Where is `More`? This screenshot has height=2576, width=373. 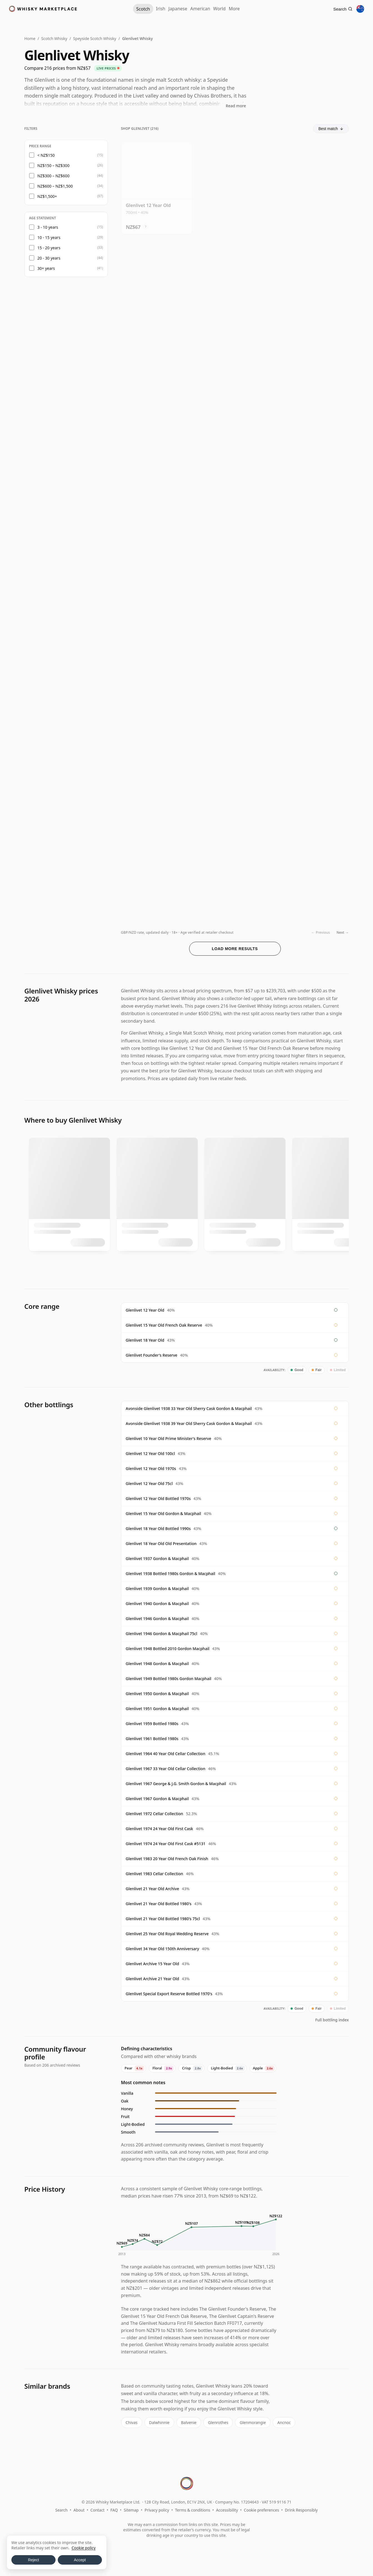
More is located at coordinates (245, 9).